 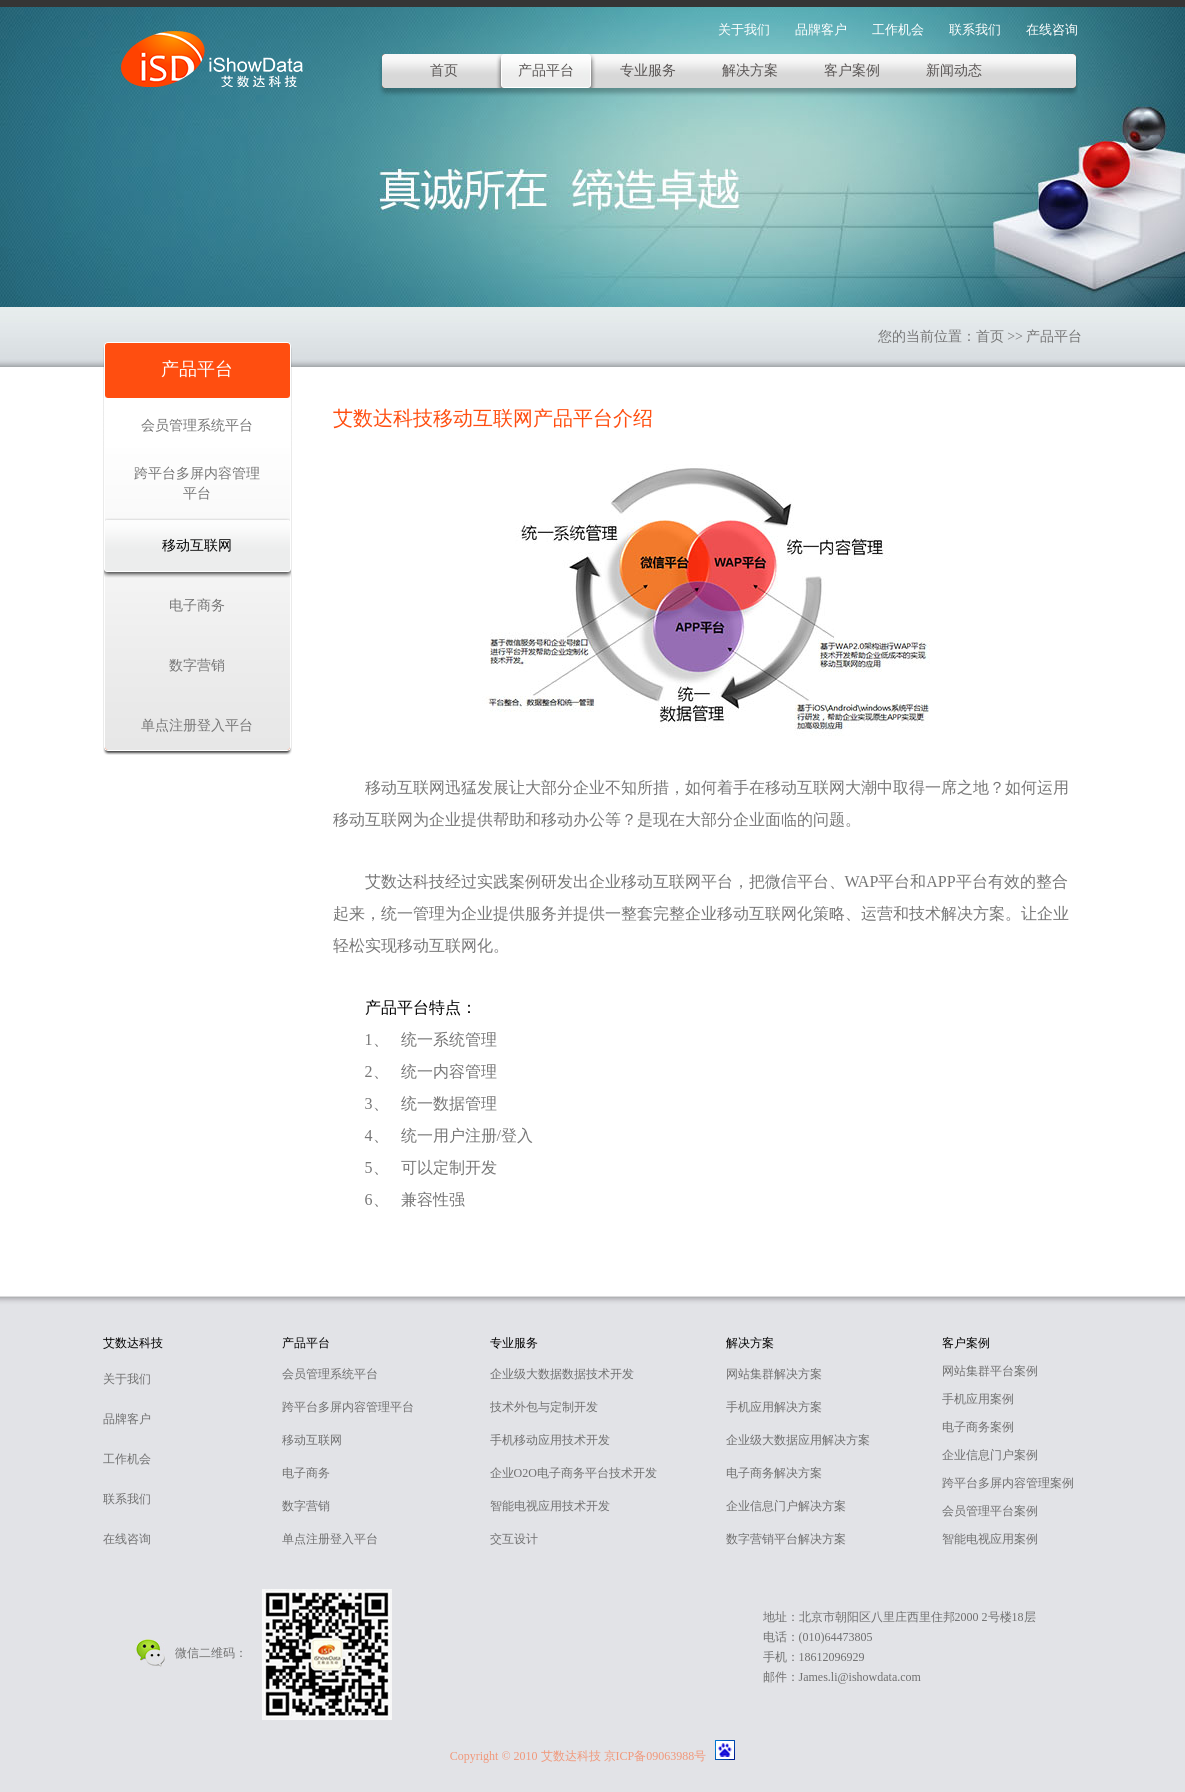 What do you see at coordinates (197, 725) in the screenshot?
I see `单点注册登入平台` at bounding box center [197, 725].